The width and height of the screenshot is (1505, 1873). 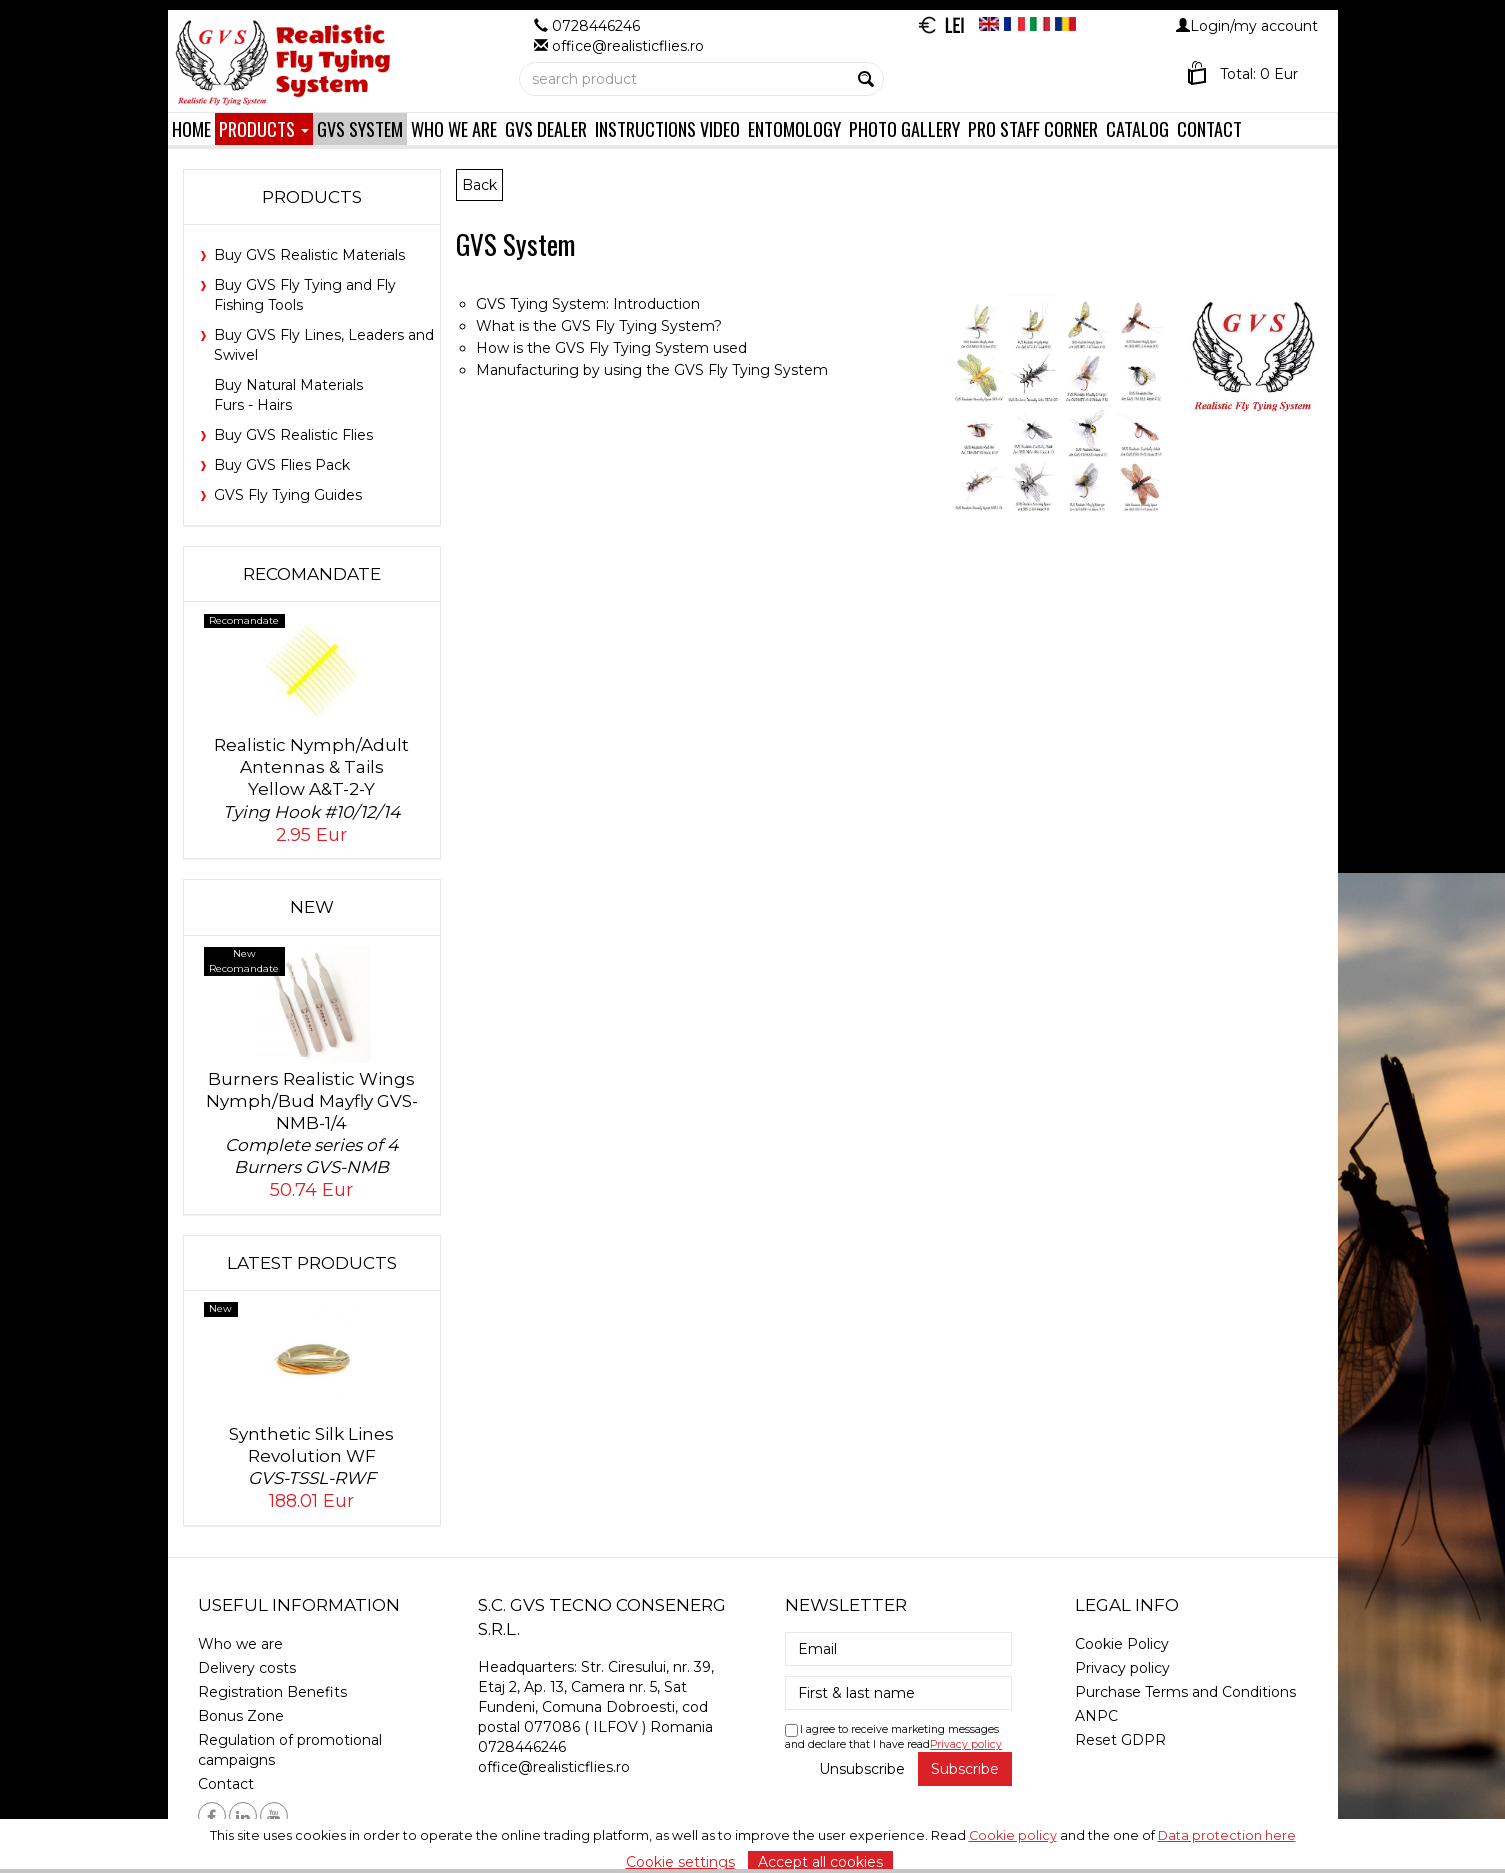 I want to click on Purchase Terms and Conditions, so click(x=1185, y=1692).